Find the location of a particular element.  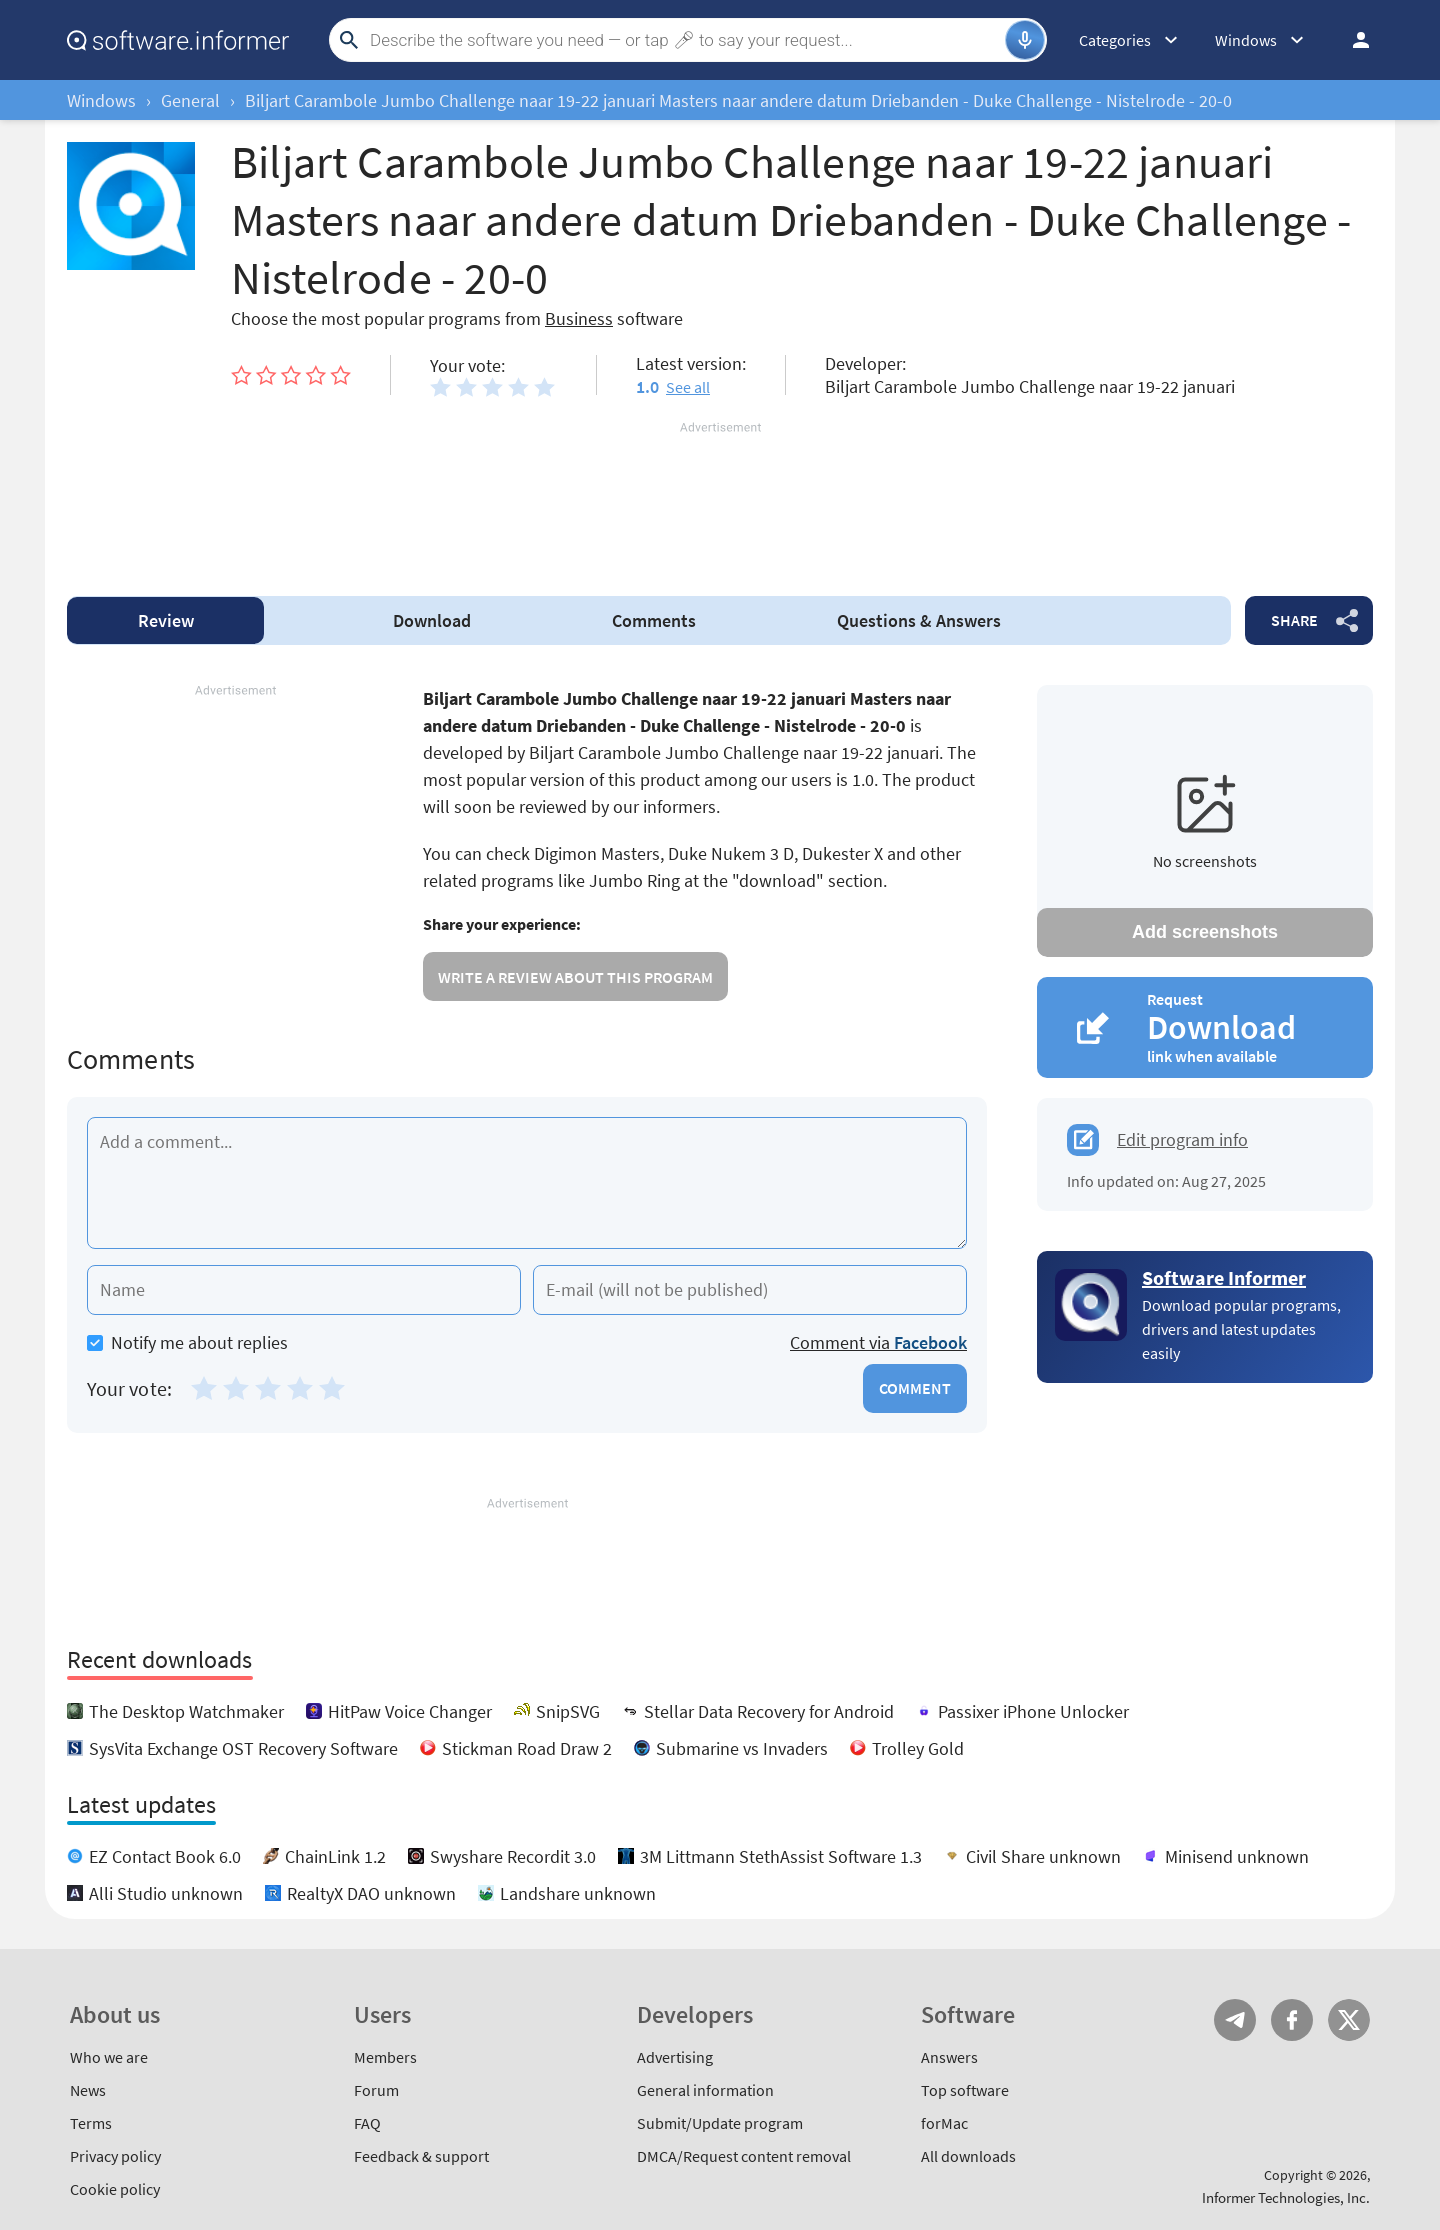

Download is located at coordinates (432, 620).